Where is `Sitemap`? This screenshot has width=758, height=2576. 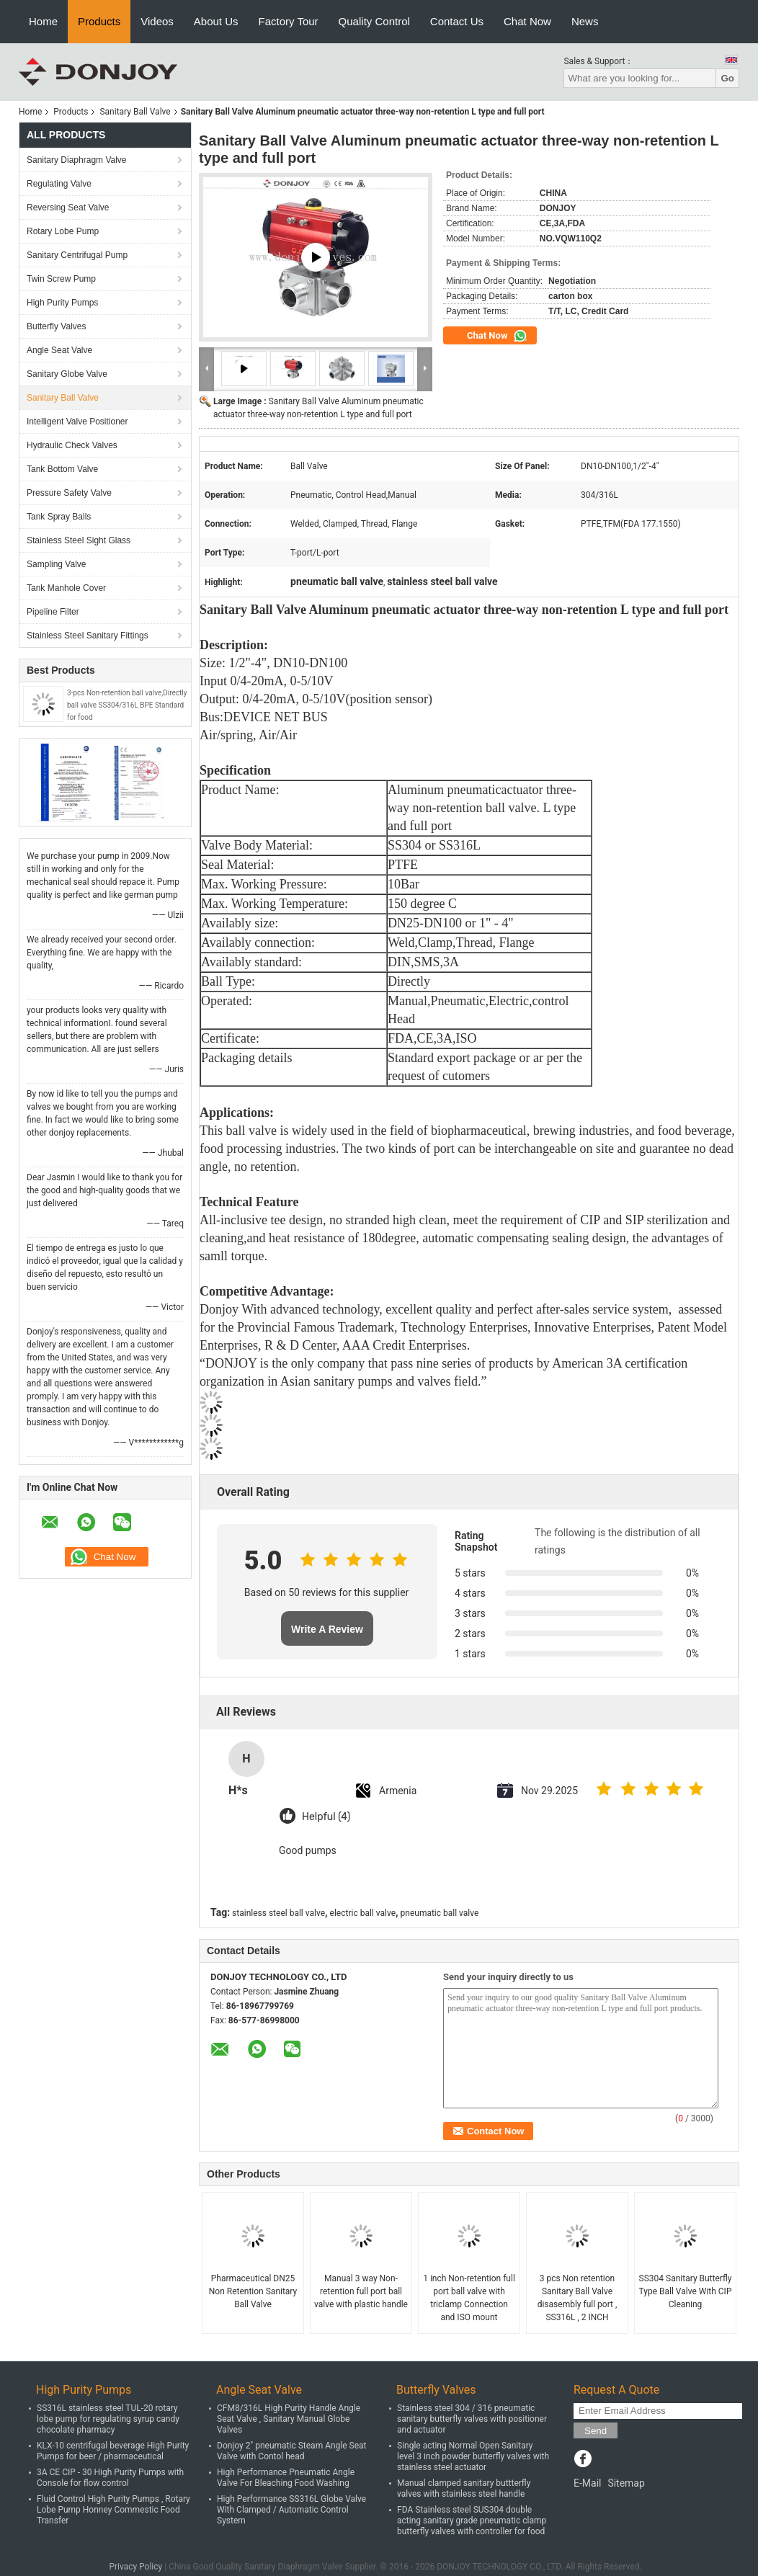
Sitemap is located at coordinates (625, 2483).